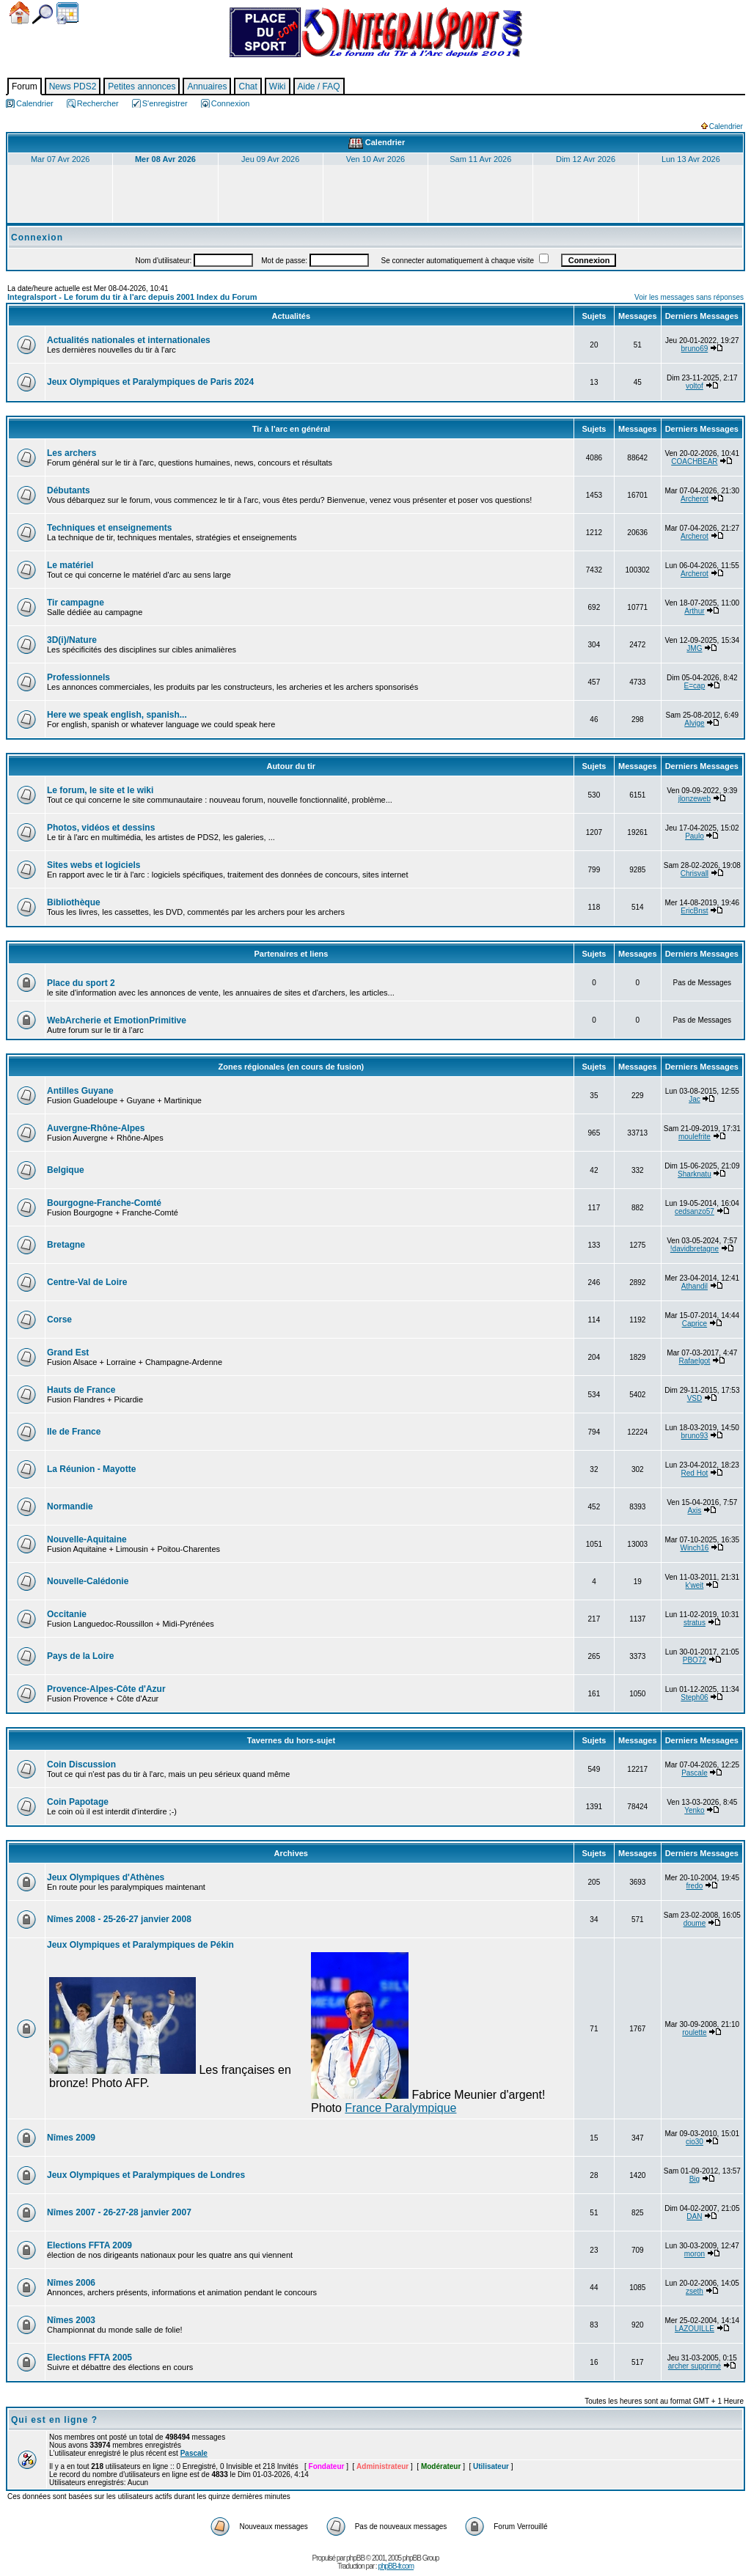  Describe the element at coordinates (87, 1581) in the screenshot. I see `Nouvelle-Calédonie` at that location.